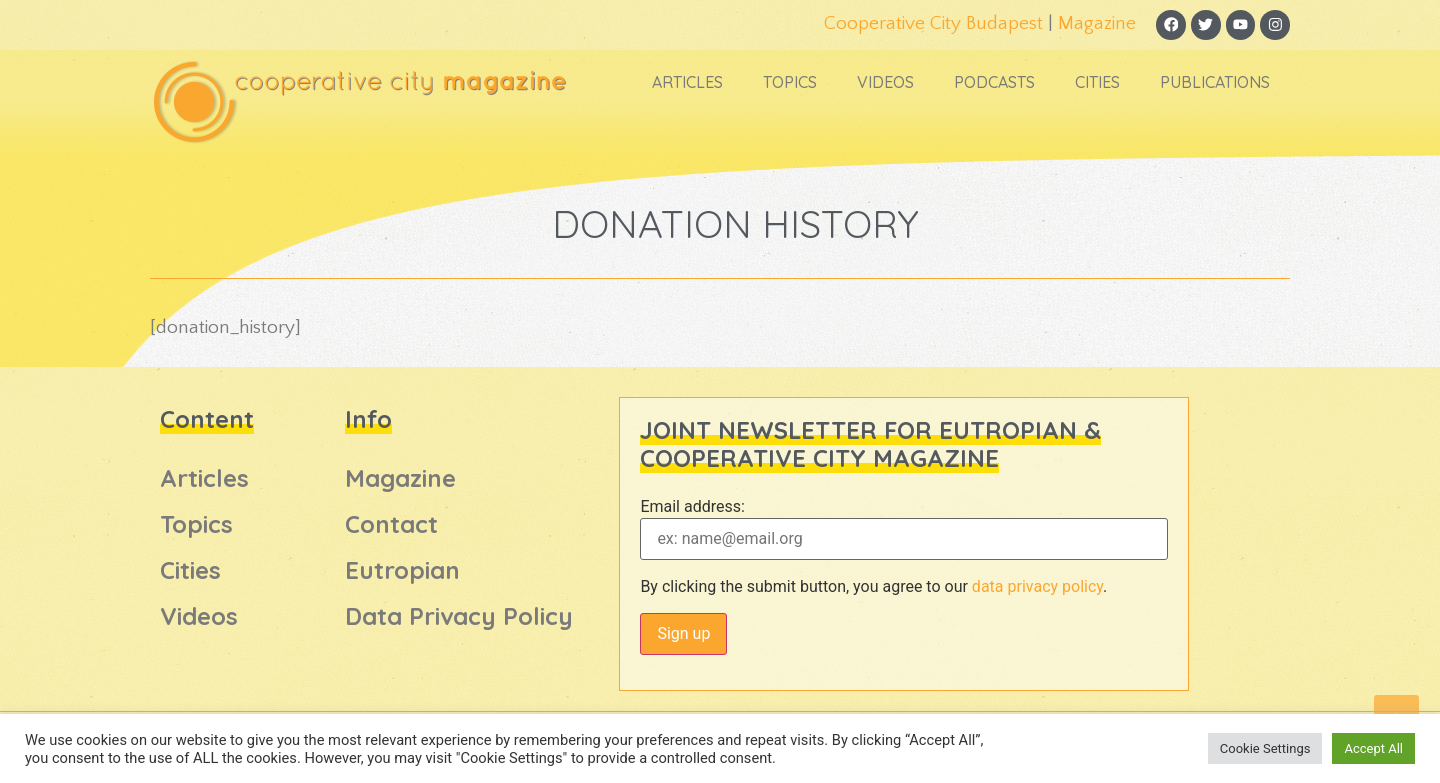 The height and width of the screenshot is (783, 1440). Describe the element at coordinates (402, 571) in the screenshot. I see `Eutropian` at that location.